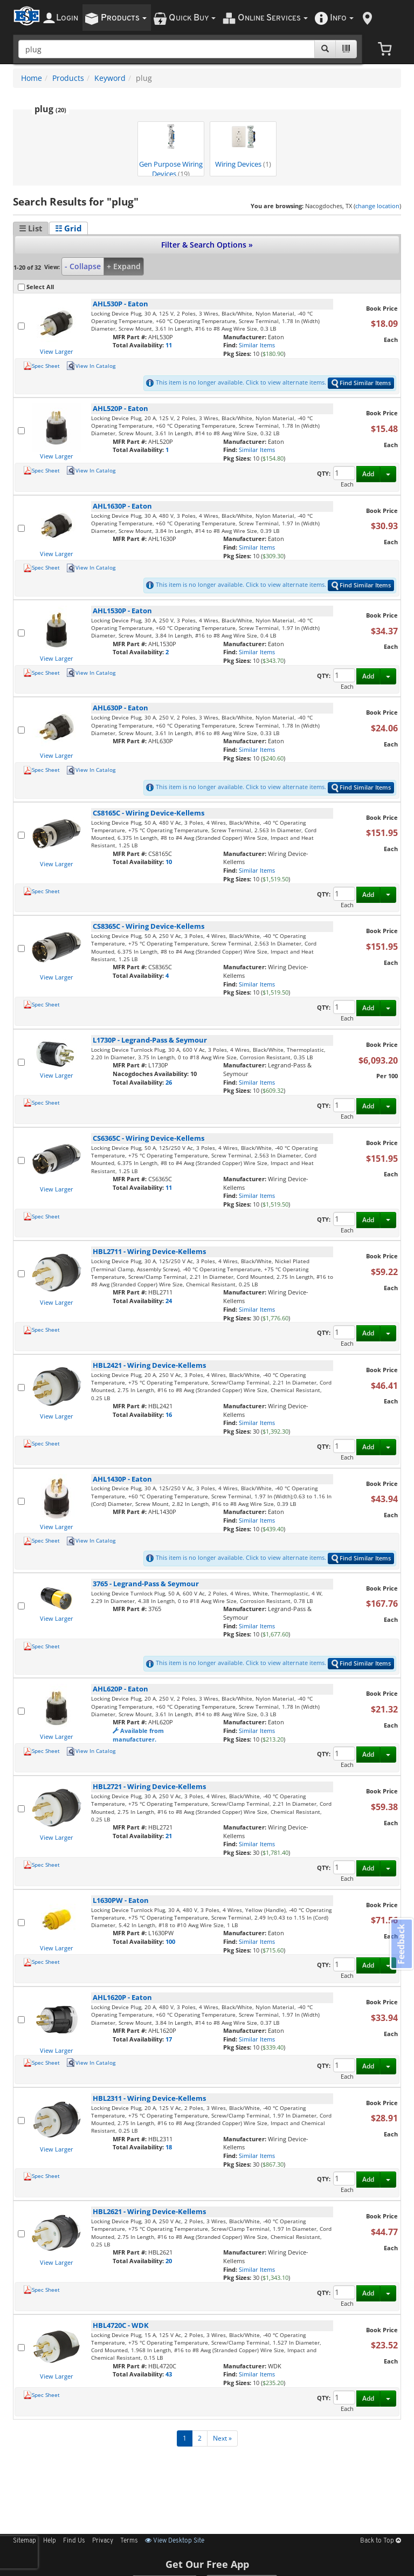 The width and height of the screenshot is (414, 2576). What do you see at coordinates (110, 78) in the screenshot?
I see `Keyword` at bounding box center [110, 78].